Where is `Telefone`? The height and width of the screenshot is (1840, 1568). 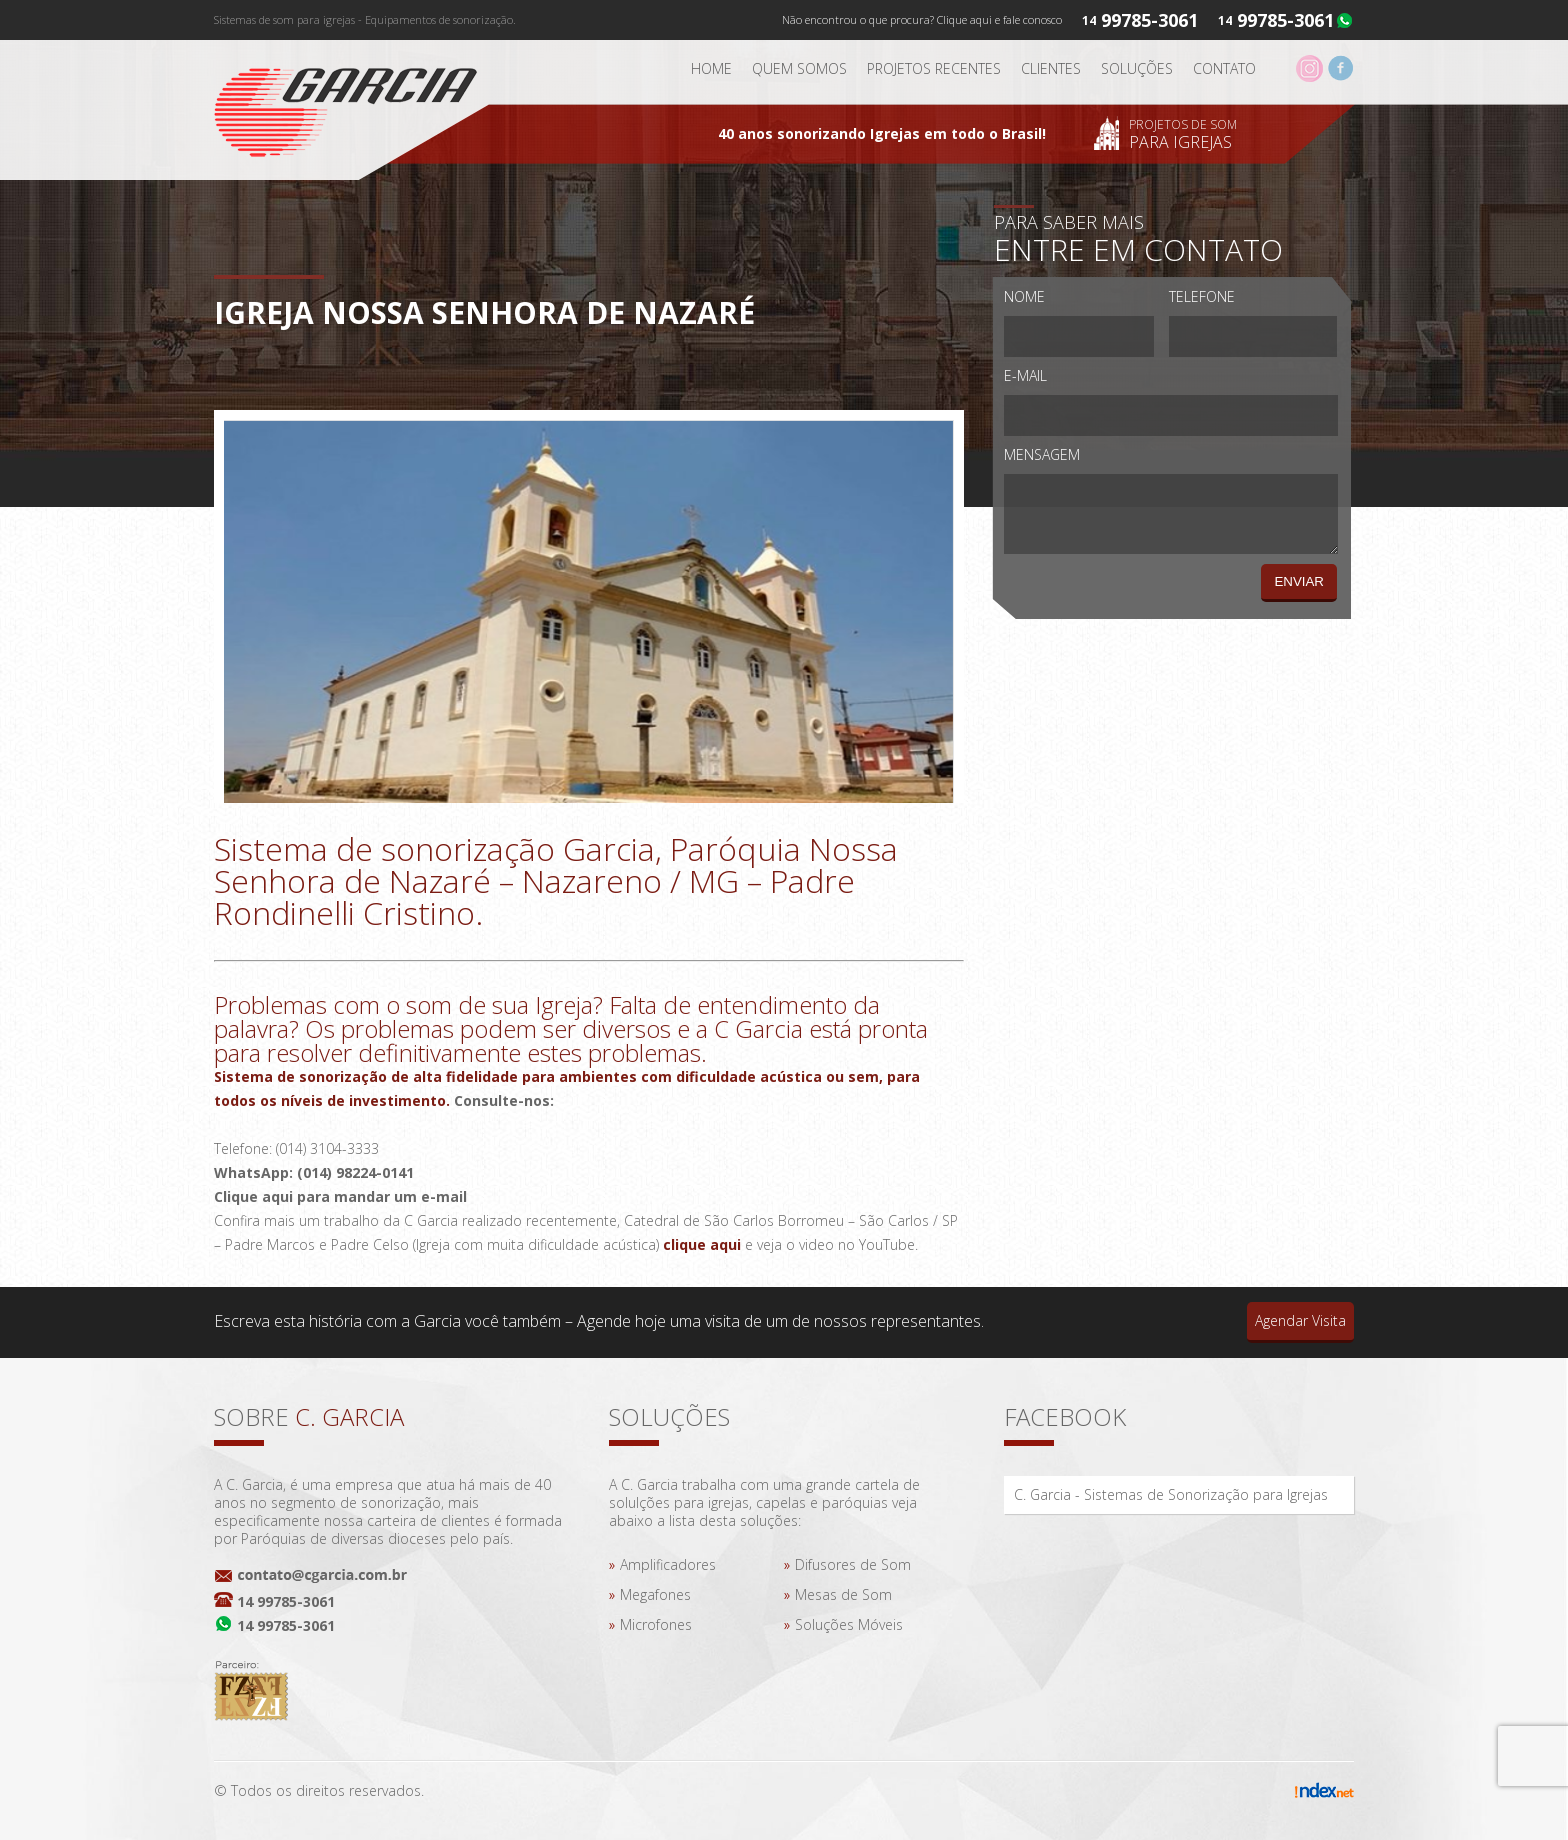
Telefone is located at coordinates (1202, 296).